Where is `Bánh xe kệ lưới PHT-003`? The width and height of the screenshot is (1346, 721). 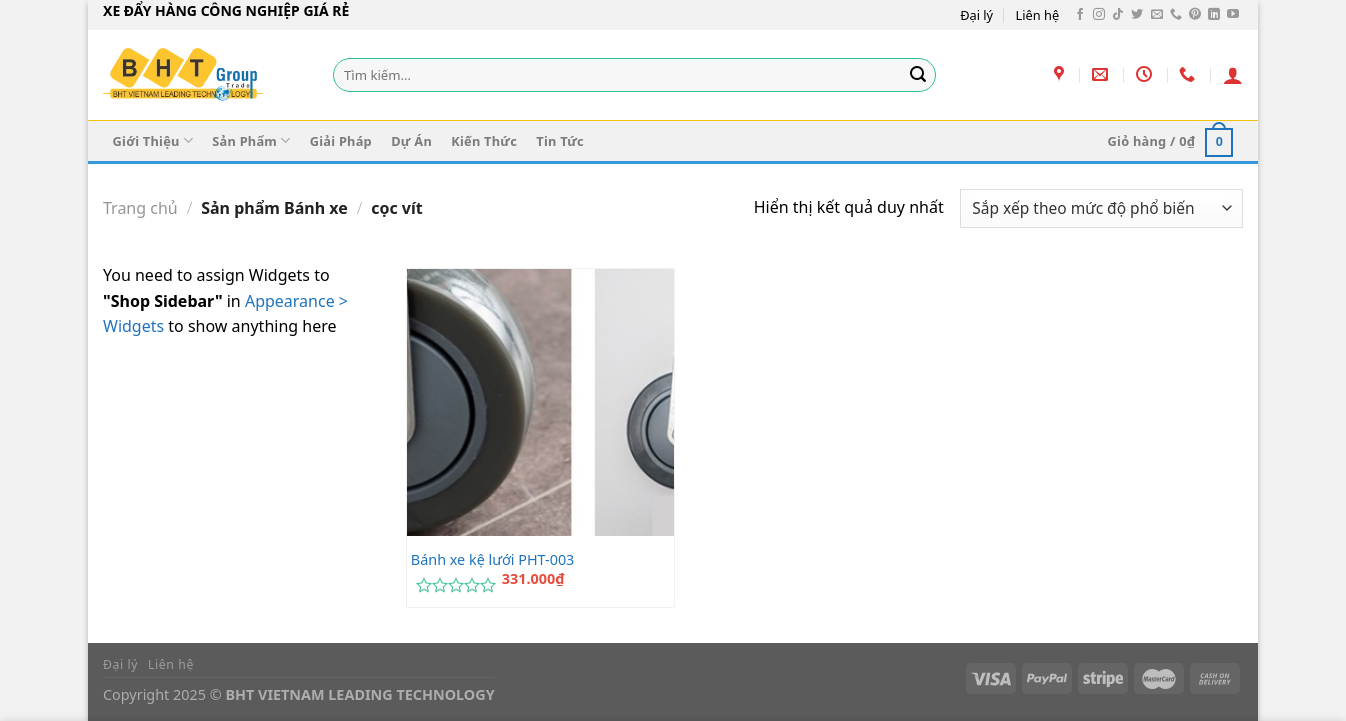
Bánh xe kệ lưới PHT-003 is located at coordinates (493, 560).